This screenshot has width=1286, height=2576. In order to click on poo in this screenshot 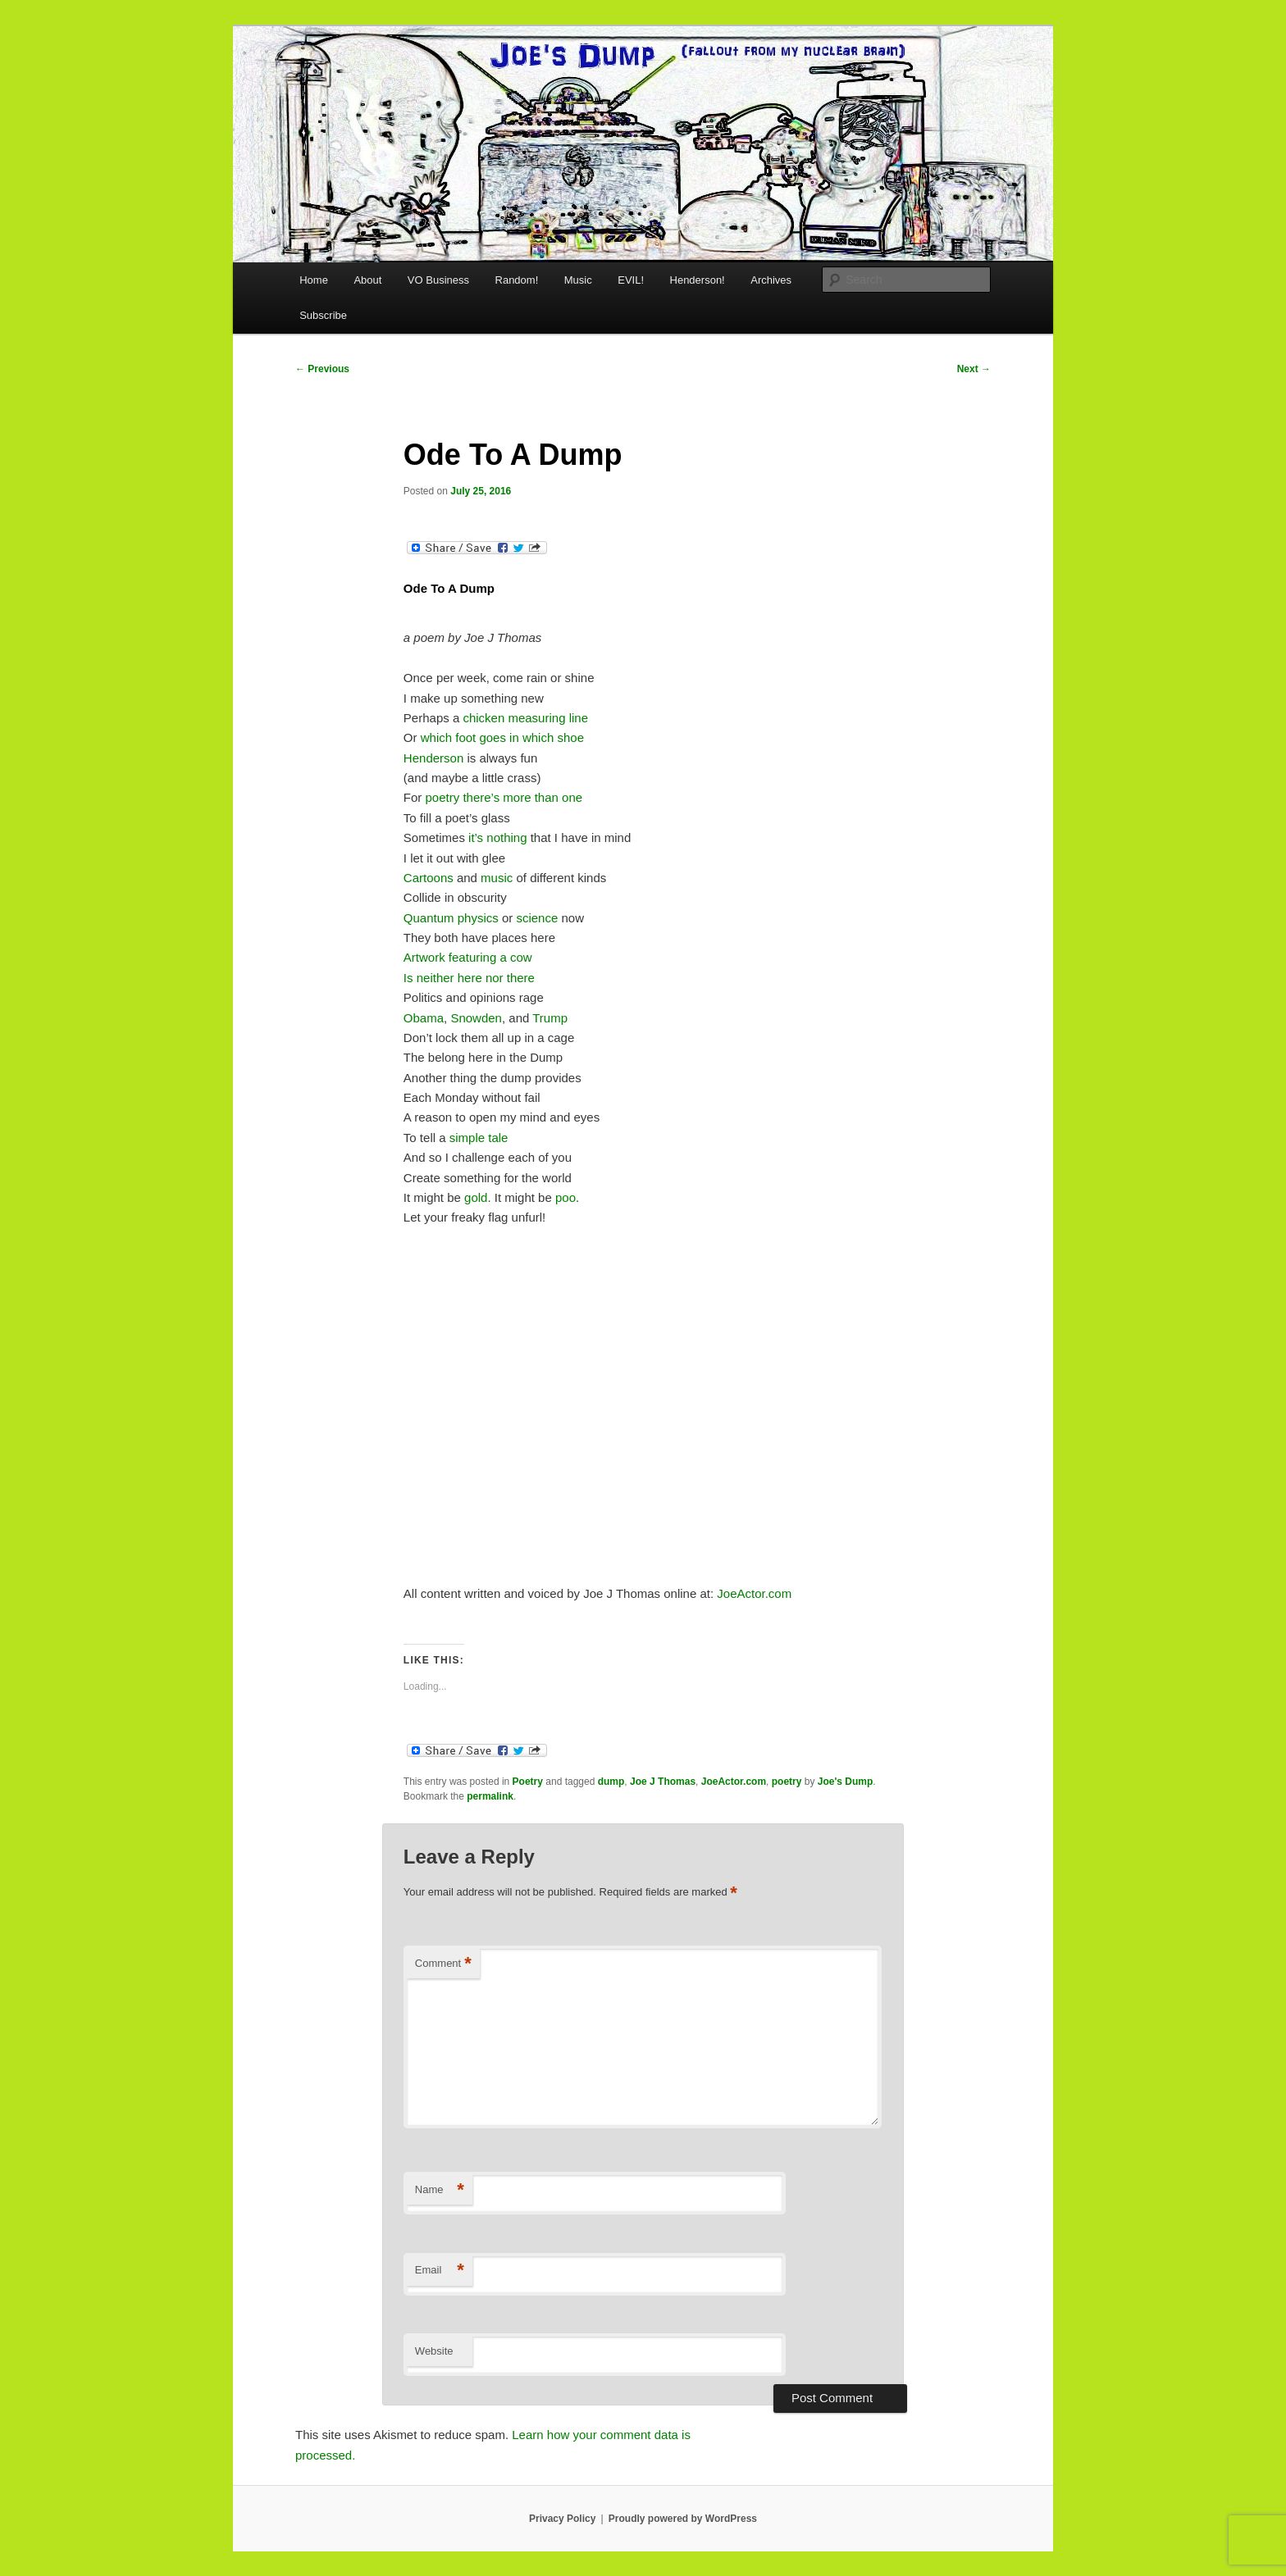, I will do `click(565, 1197)`.